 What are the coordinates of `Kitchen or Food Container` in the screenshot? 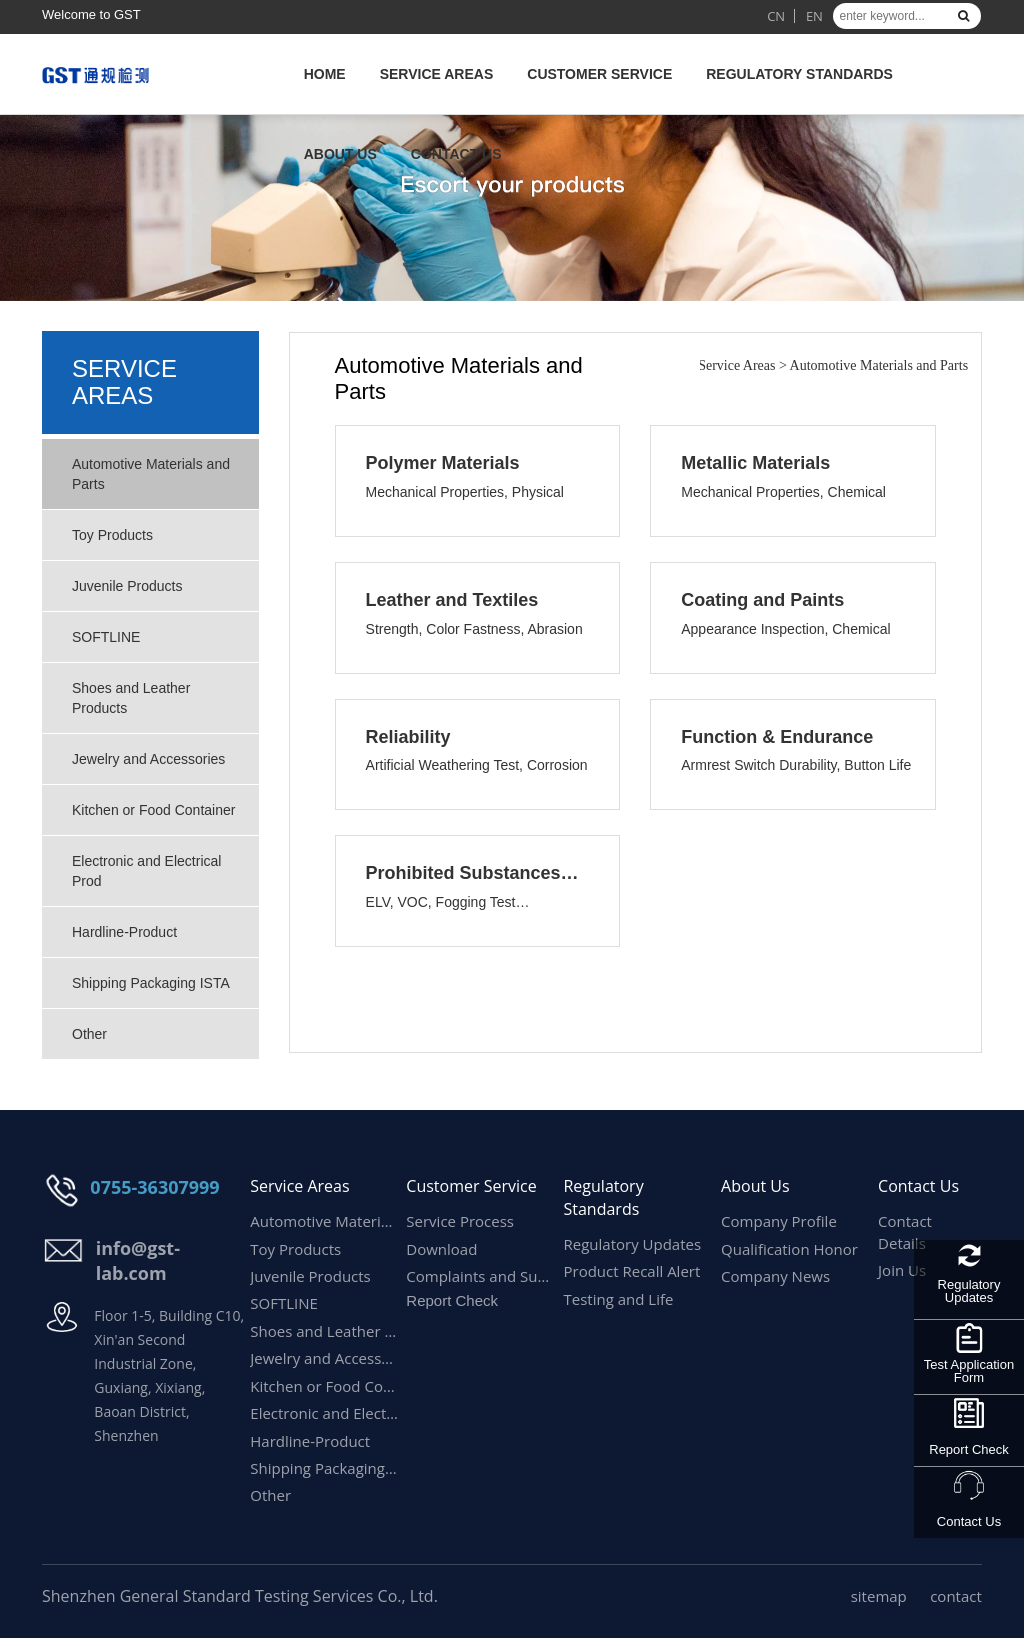 It's located at (153, 810).